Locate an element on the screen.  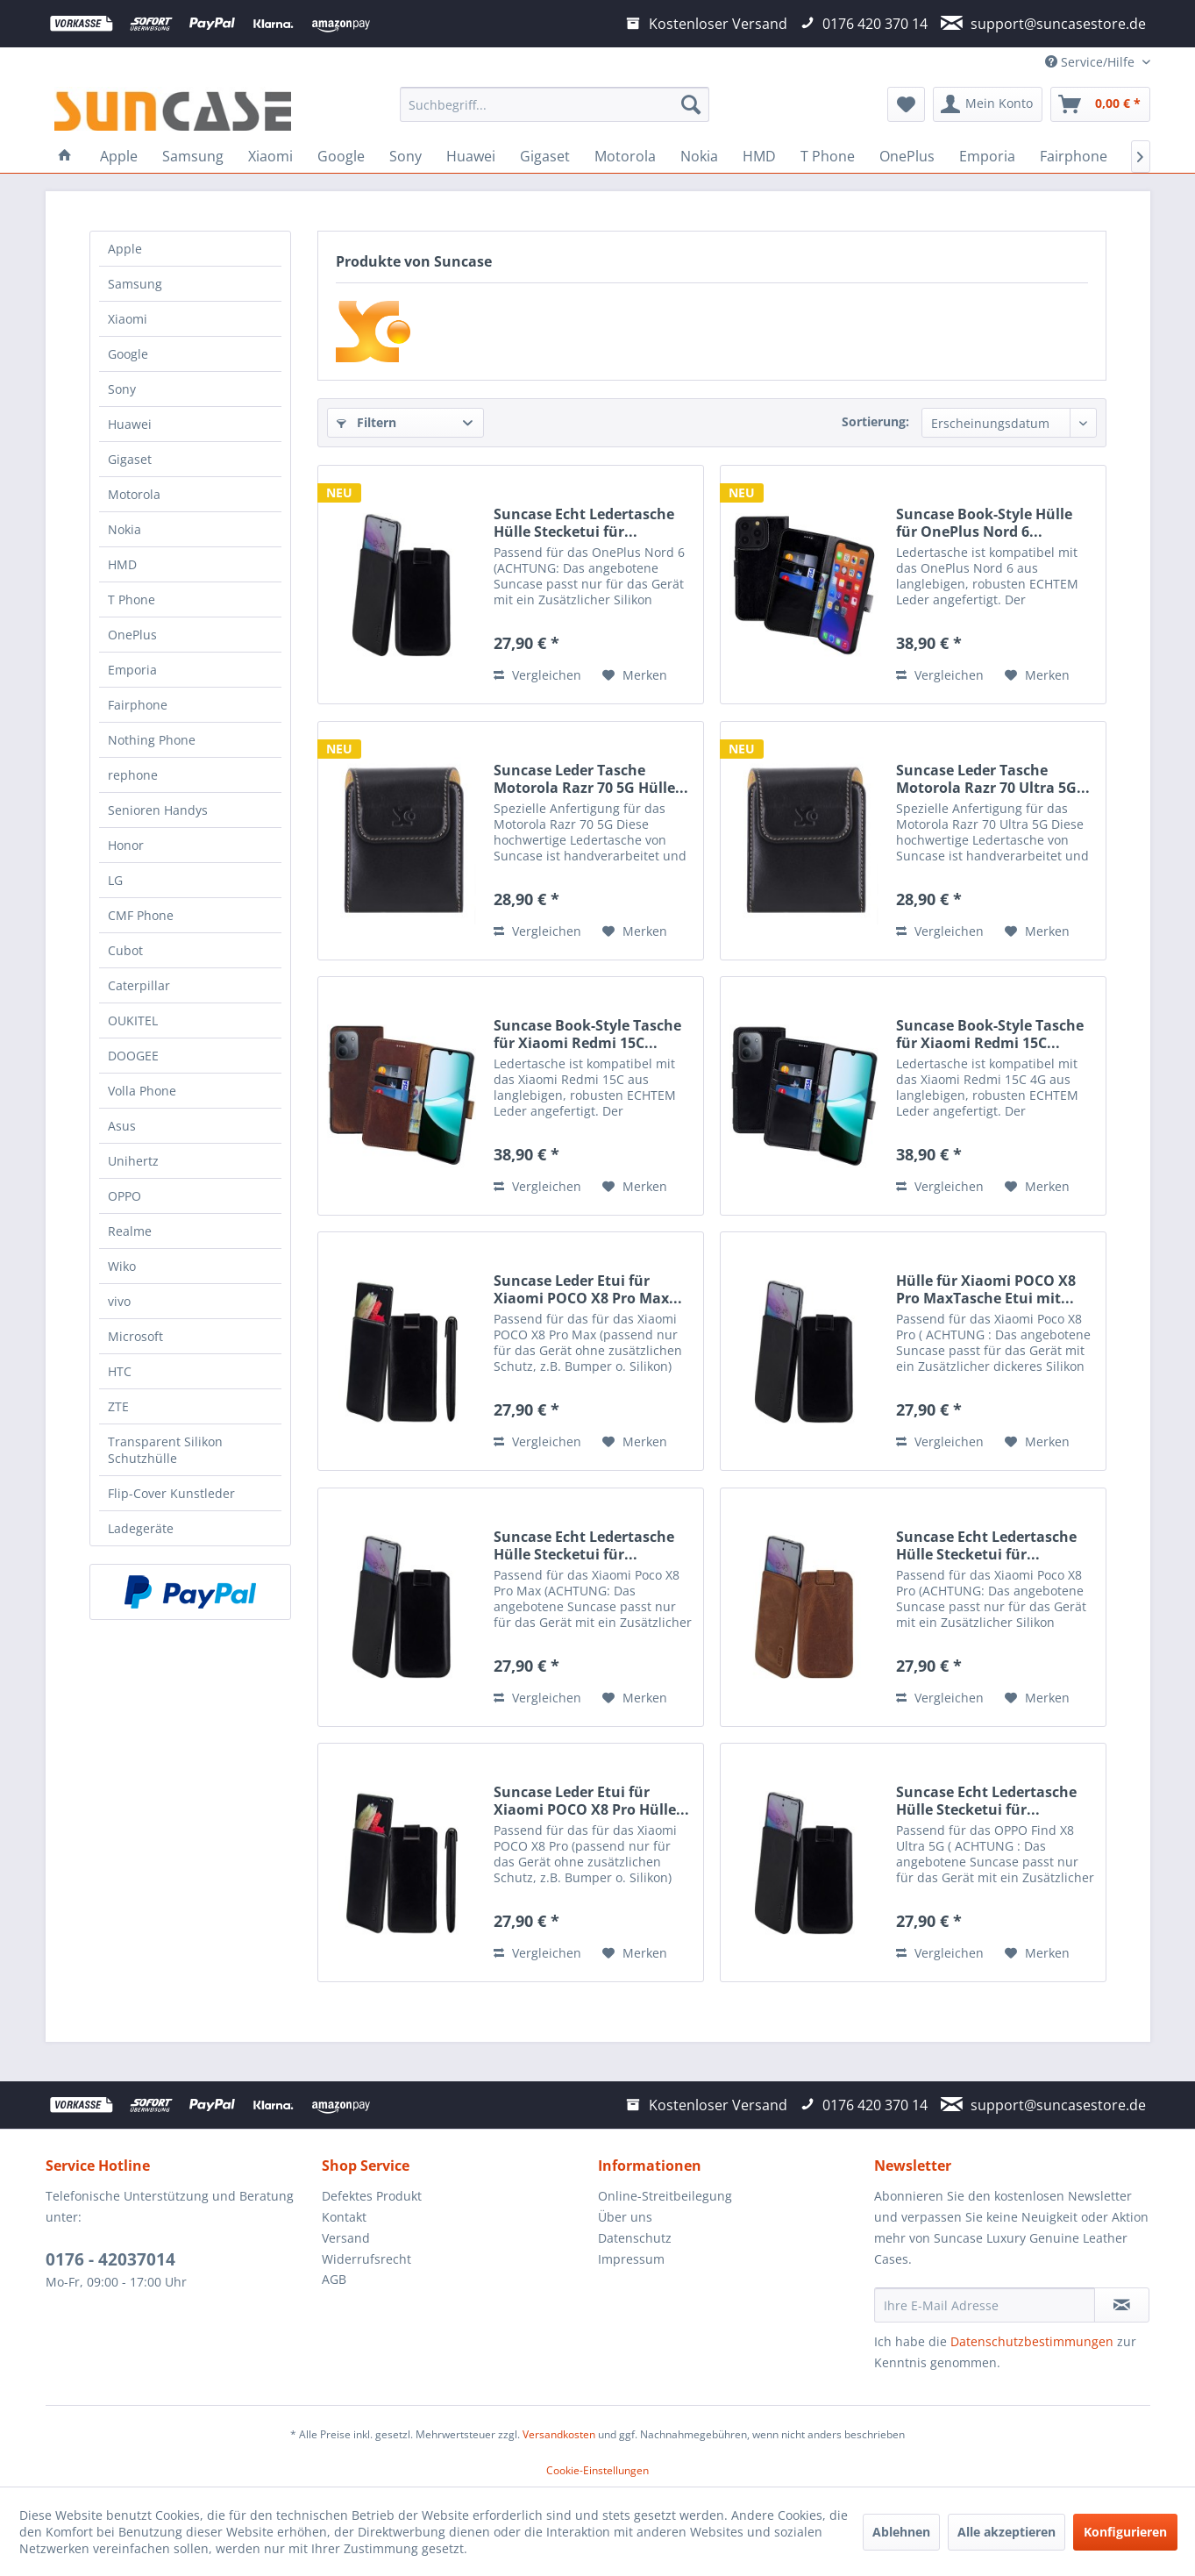
Datenschutzbestimmungen is located at coordinates (1031, 2341).